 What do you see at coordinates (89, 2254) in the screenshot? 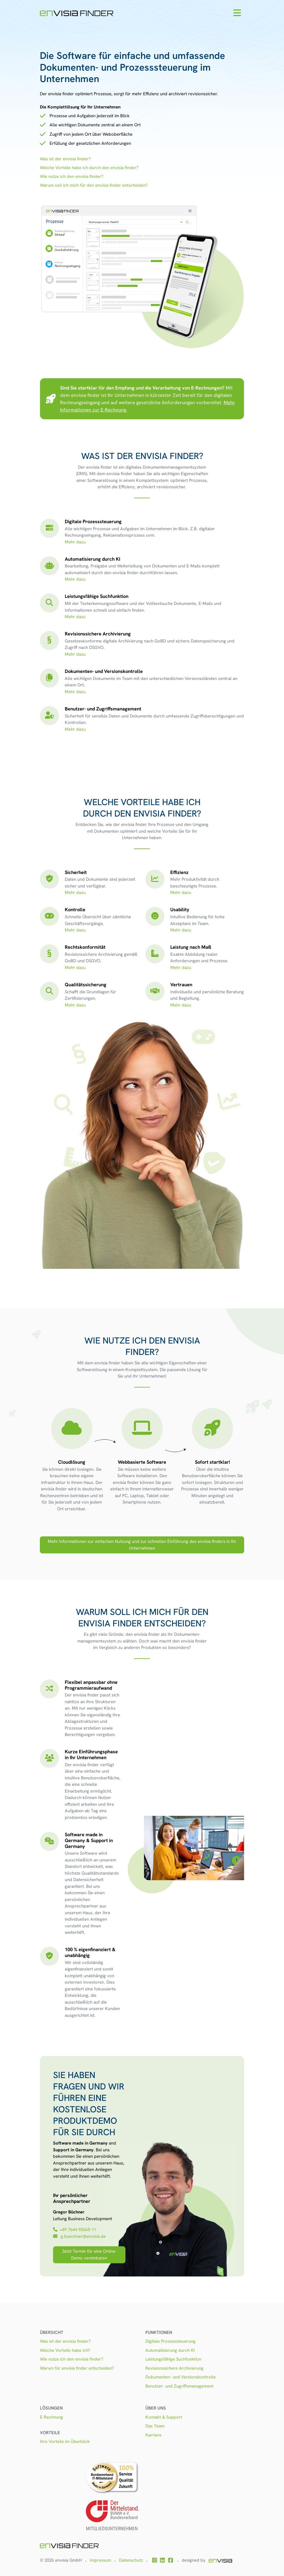
I see `Jetzt Termin für eine Online-Demo vereinbaren` at bounding box center [89, 2254].